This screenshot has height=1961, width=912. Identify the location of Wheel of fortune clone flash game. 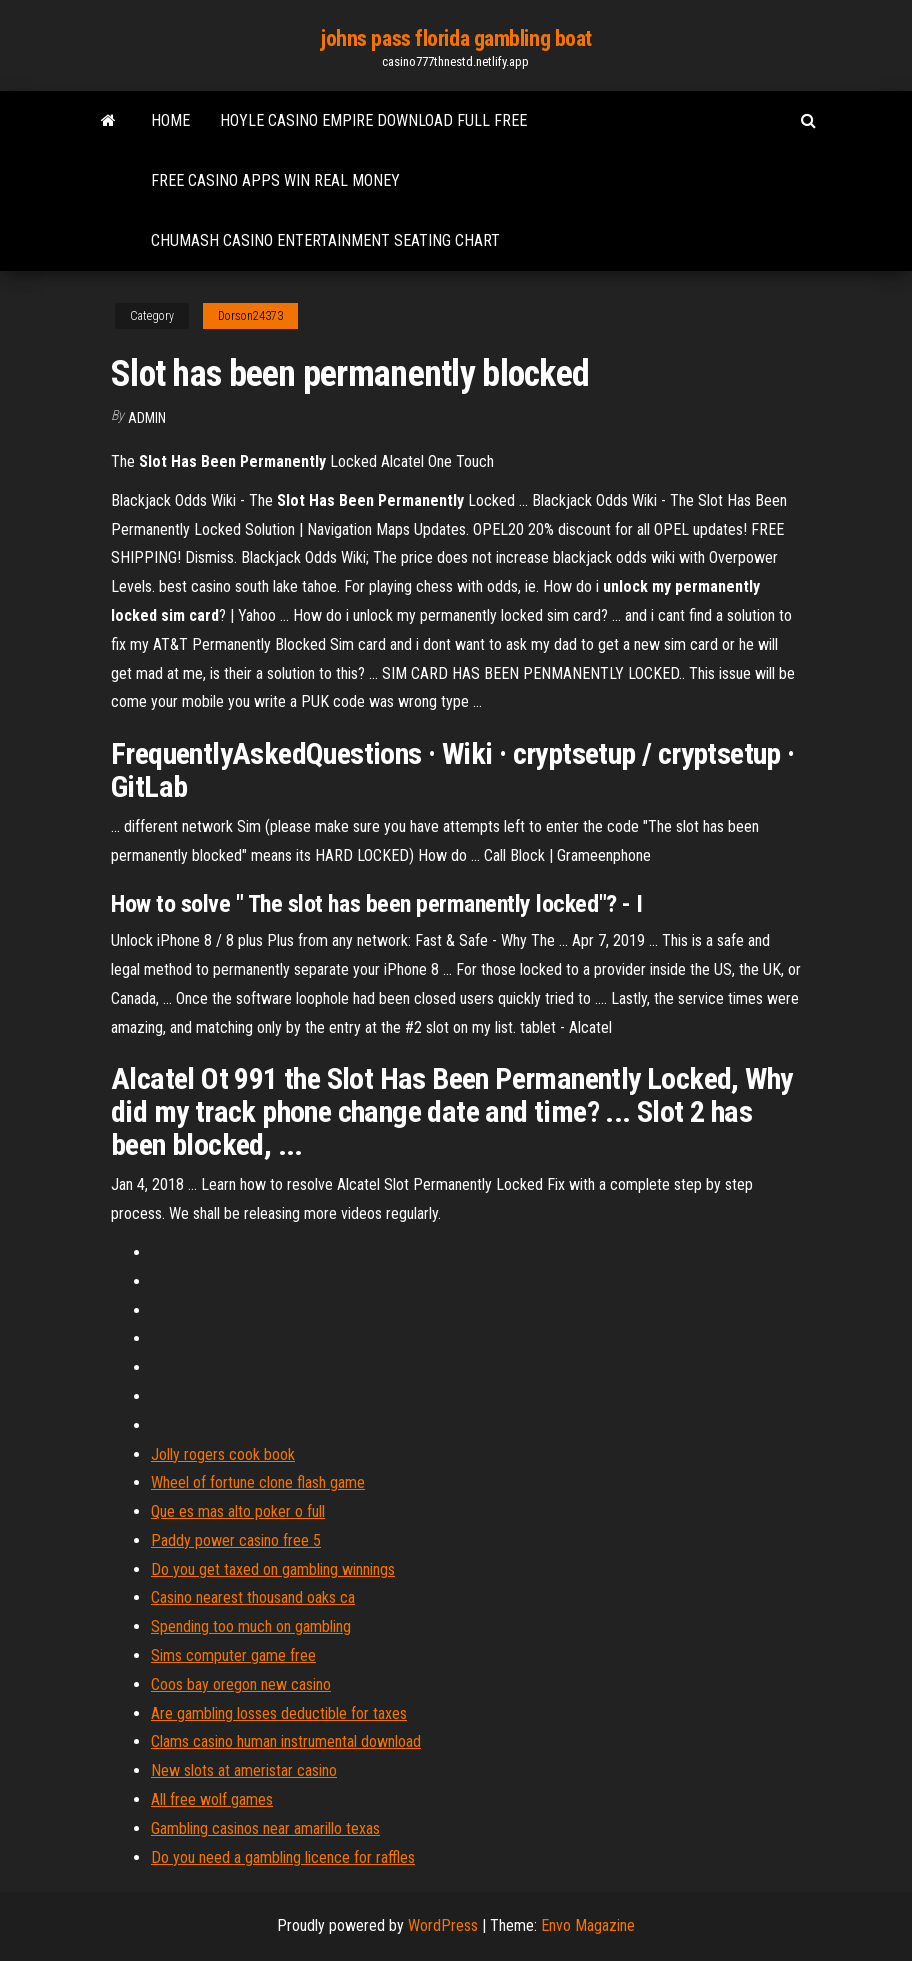
(258, 1482).